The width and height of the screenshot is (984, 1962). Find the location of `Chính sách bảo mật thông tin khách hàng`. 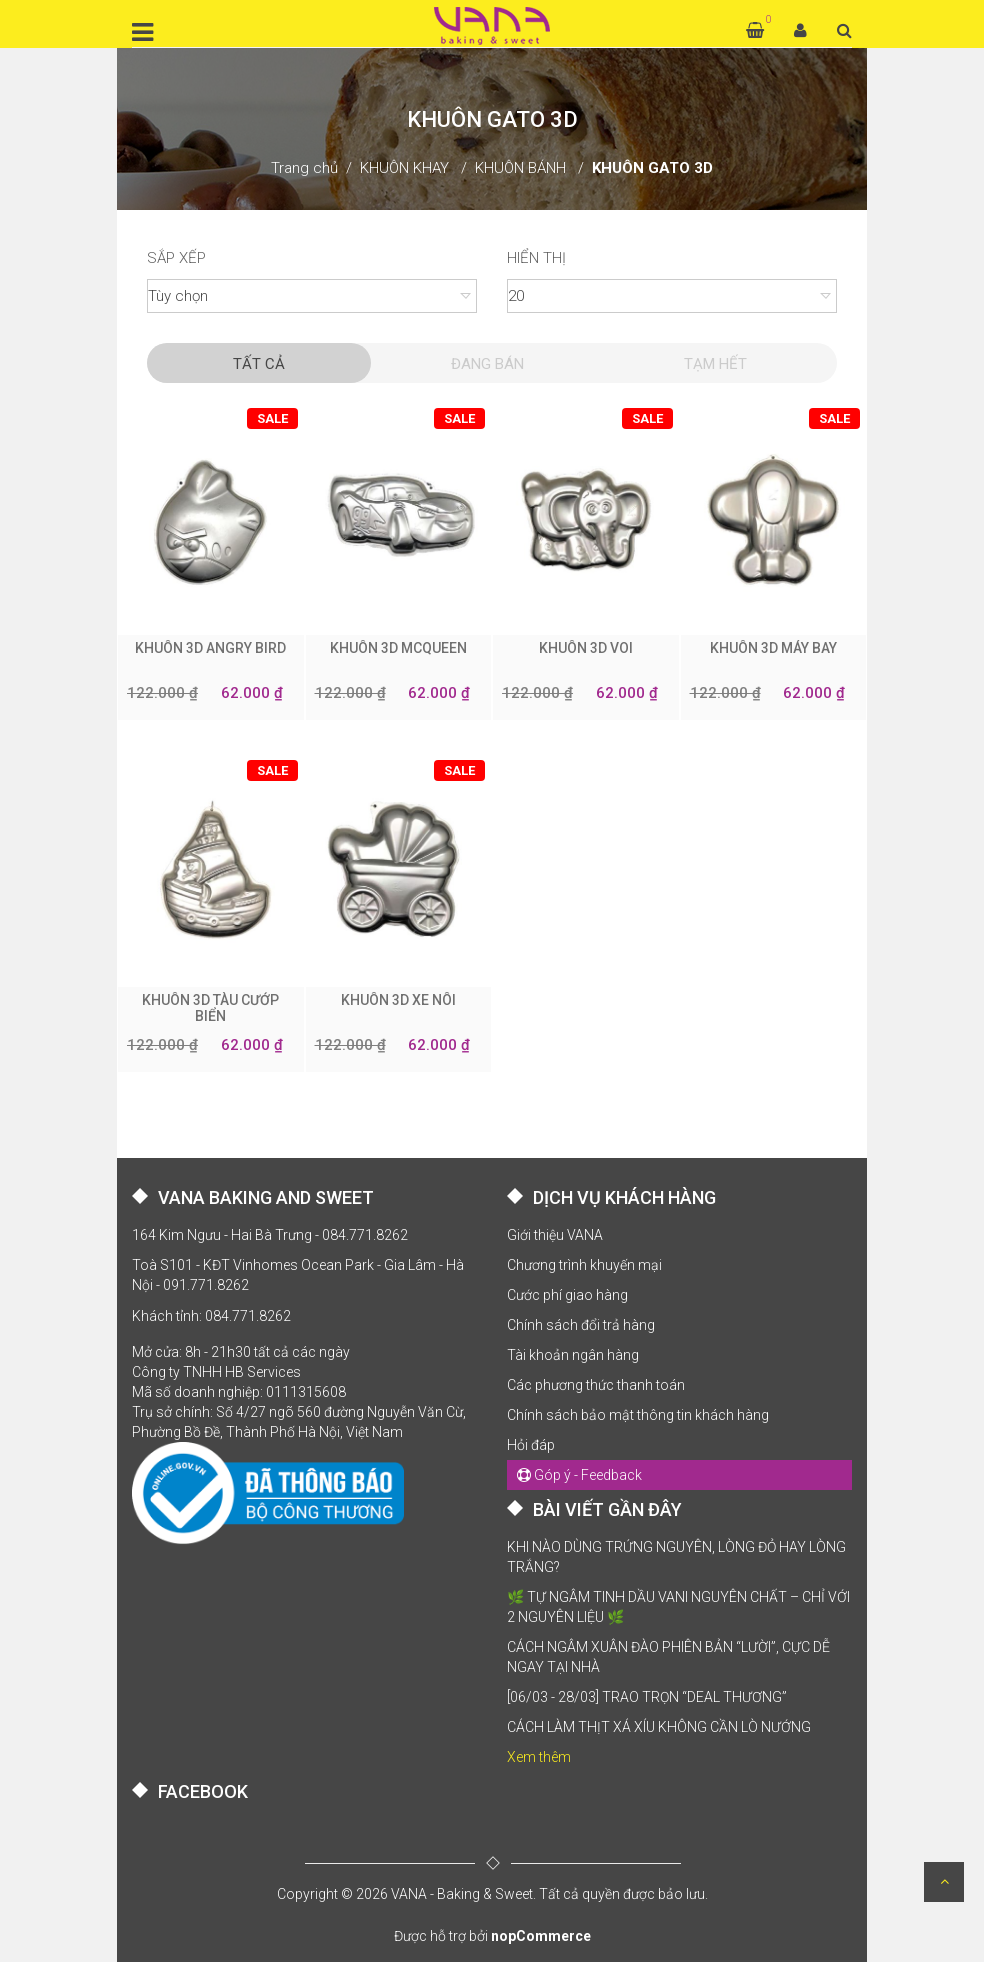

Chính sách bảo mật thông tin khách hàng is located at coordinates (638, 1415).